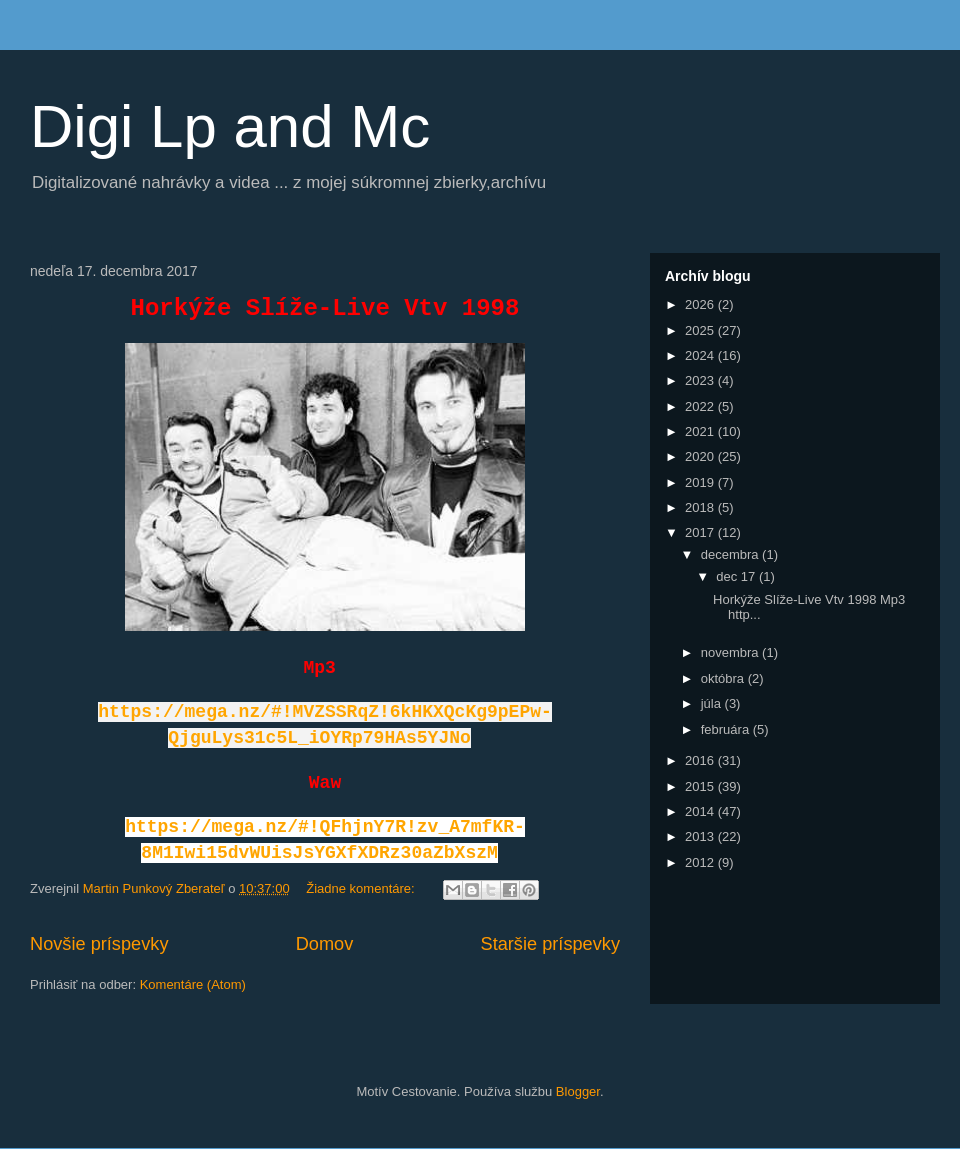  I want to click on októbra, so click(724, 678).